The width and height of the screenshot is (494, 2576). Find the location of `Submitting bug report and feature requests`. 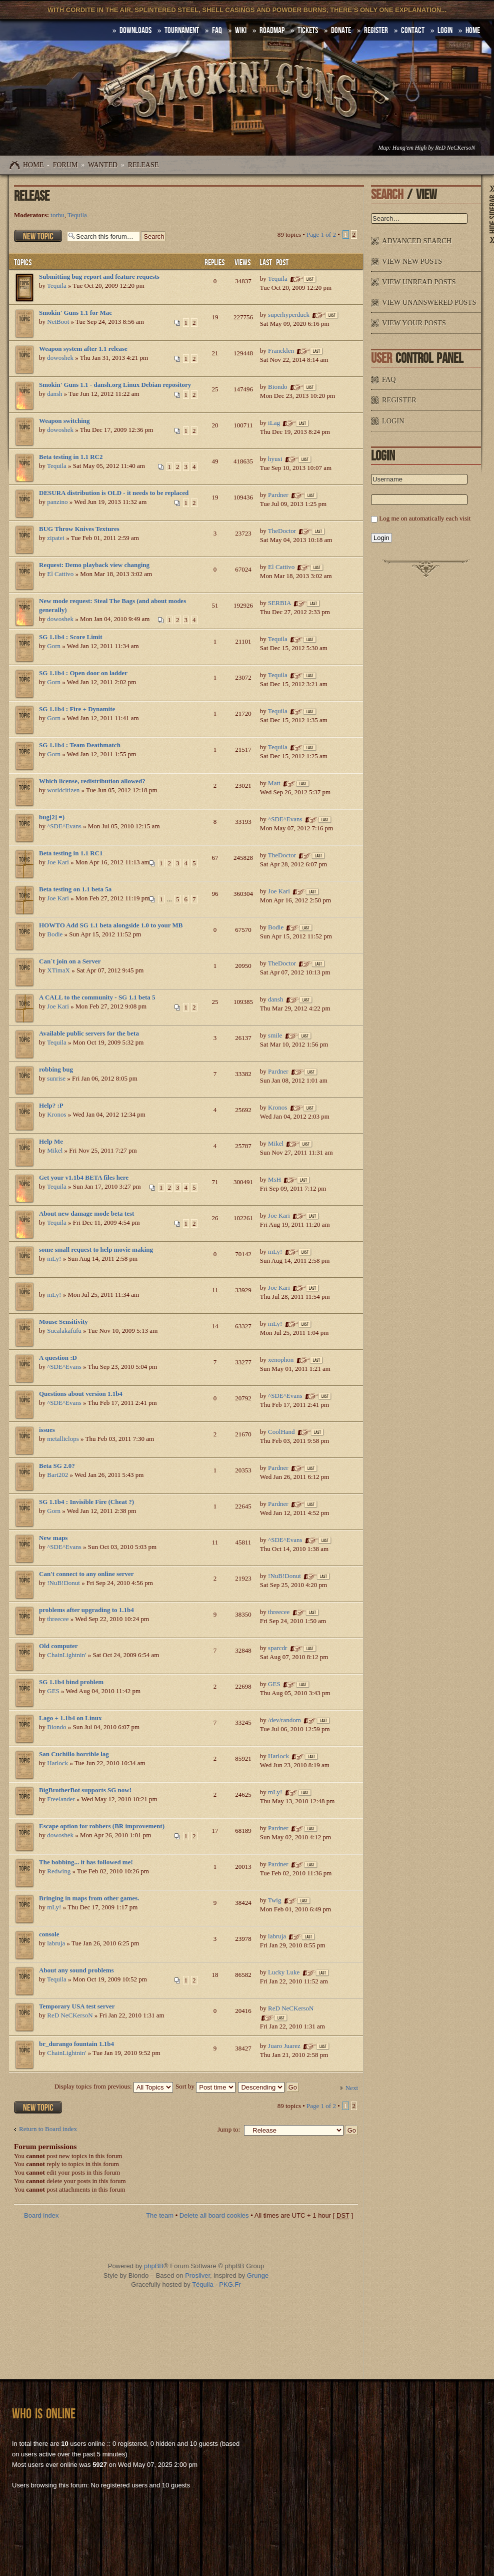

Submitting bug report and feature requests is located at coordinates (99, 276).